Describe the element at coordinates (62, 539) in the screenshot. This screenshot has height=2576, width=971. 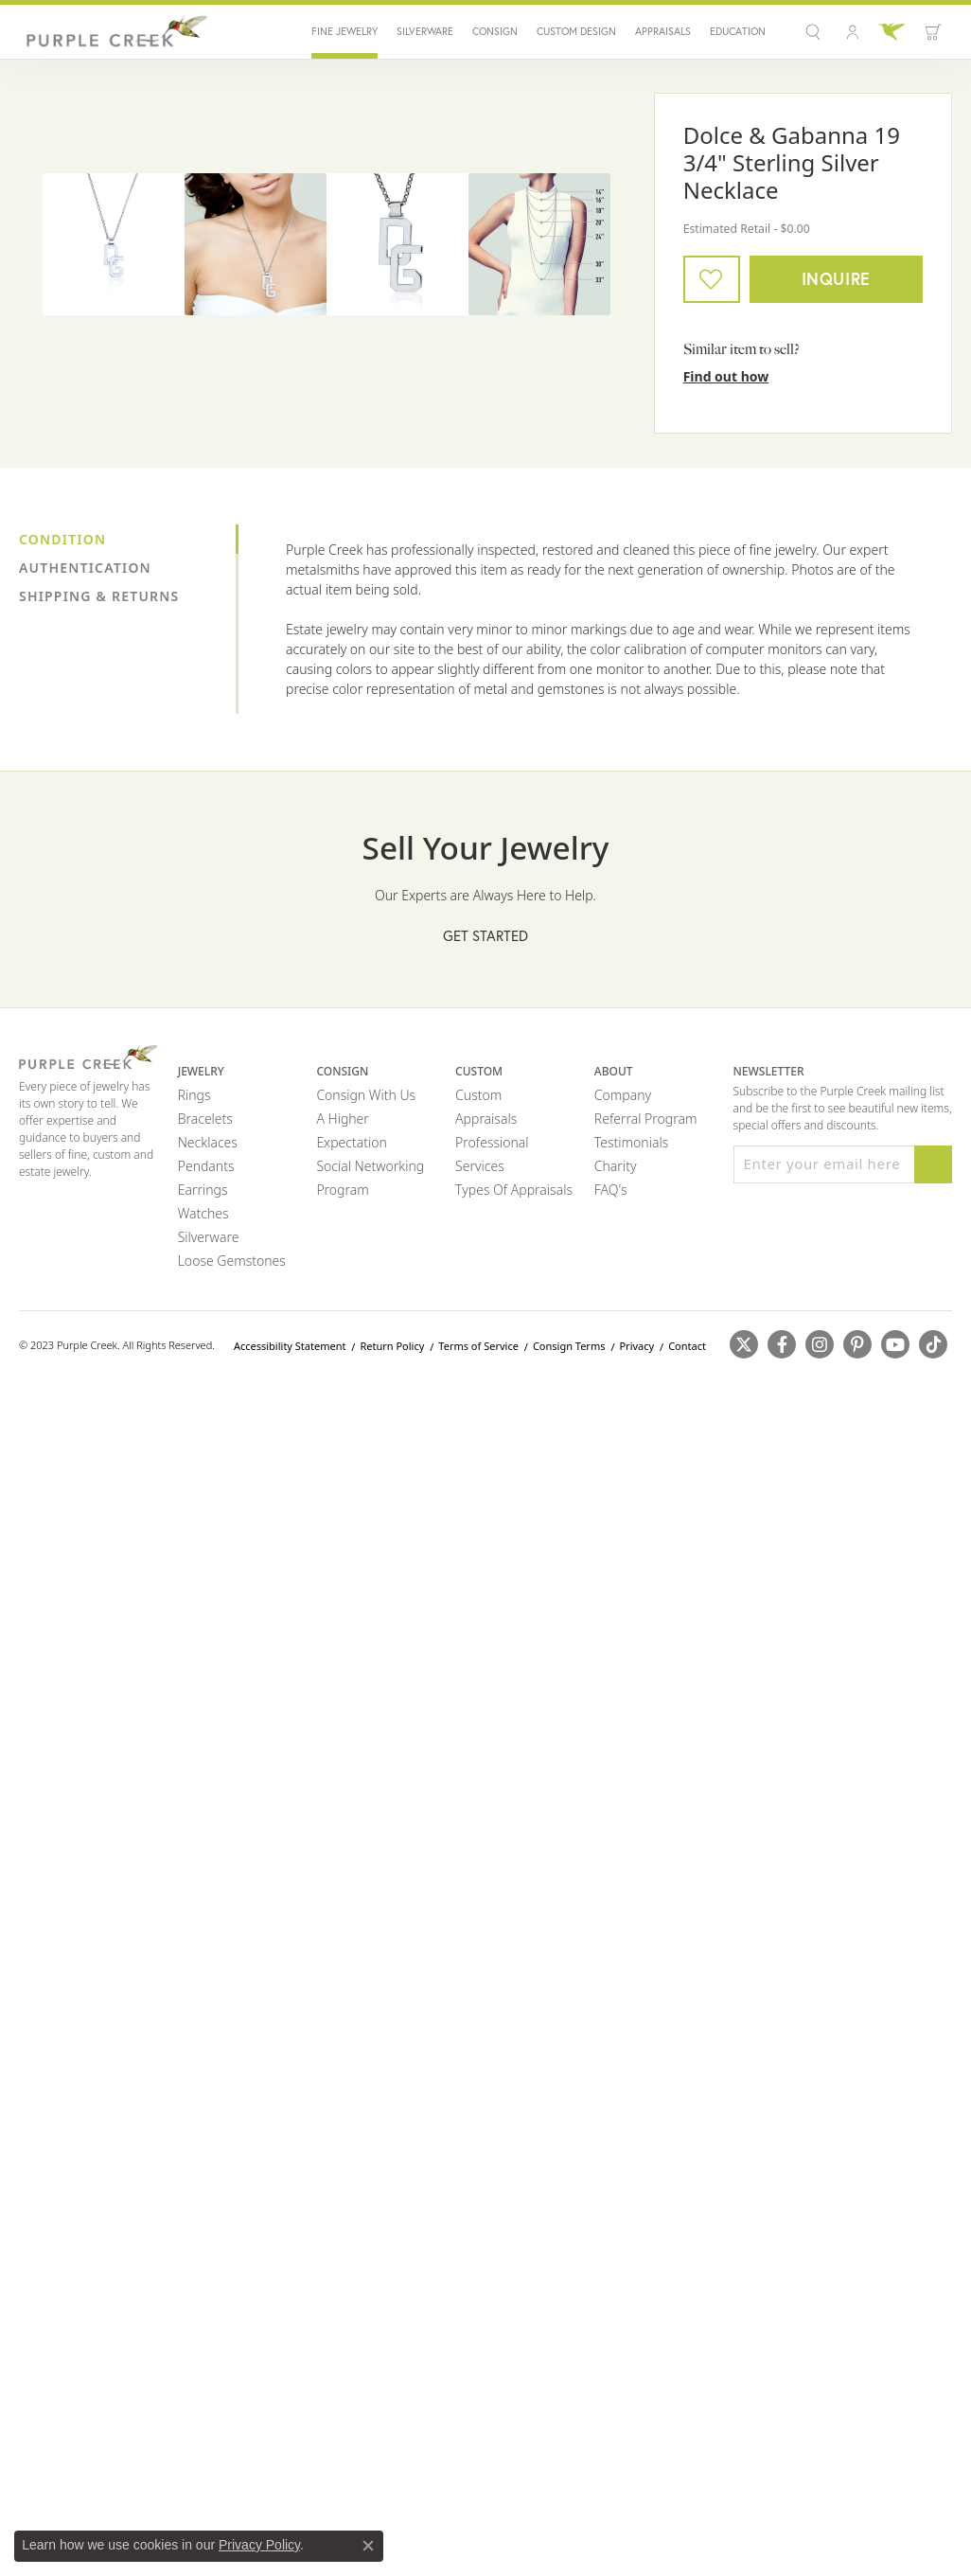
I see `Condition [tab]` at that location.